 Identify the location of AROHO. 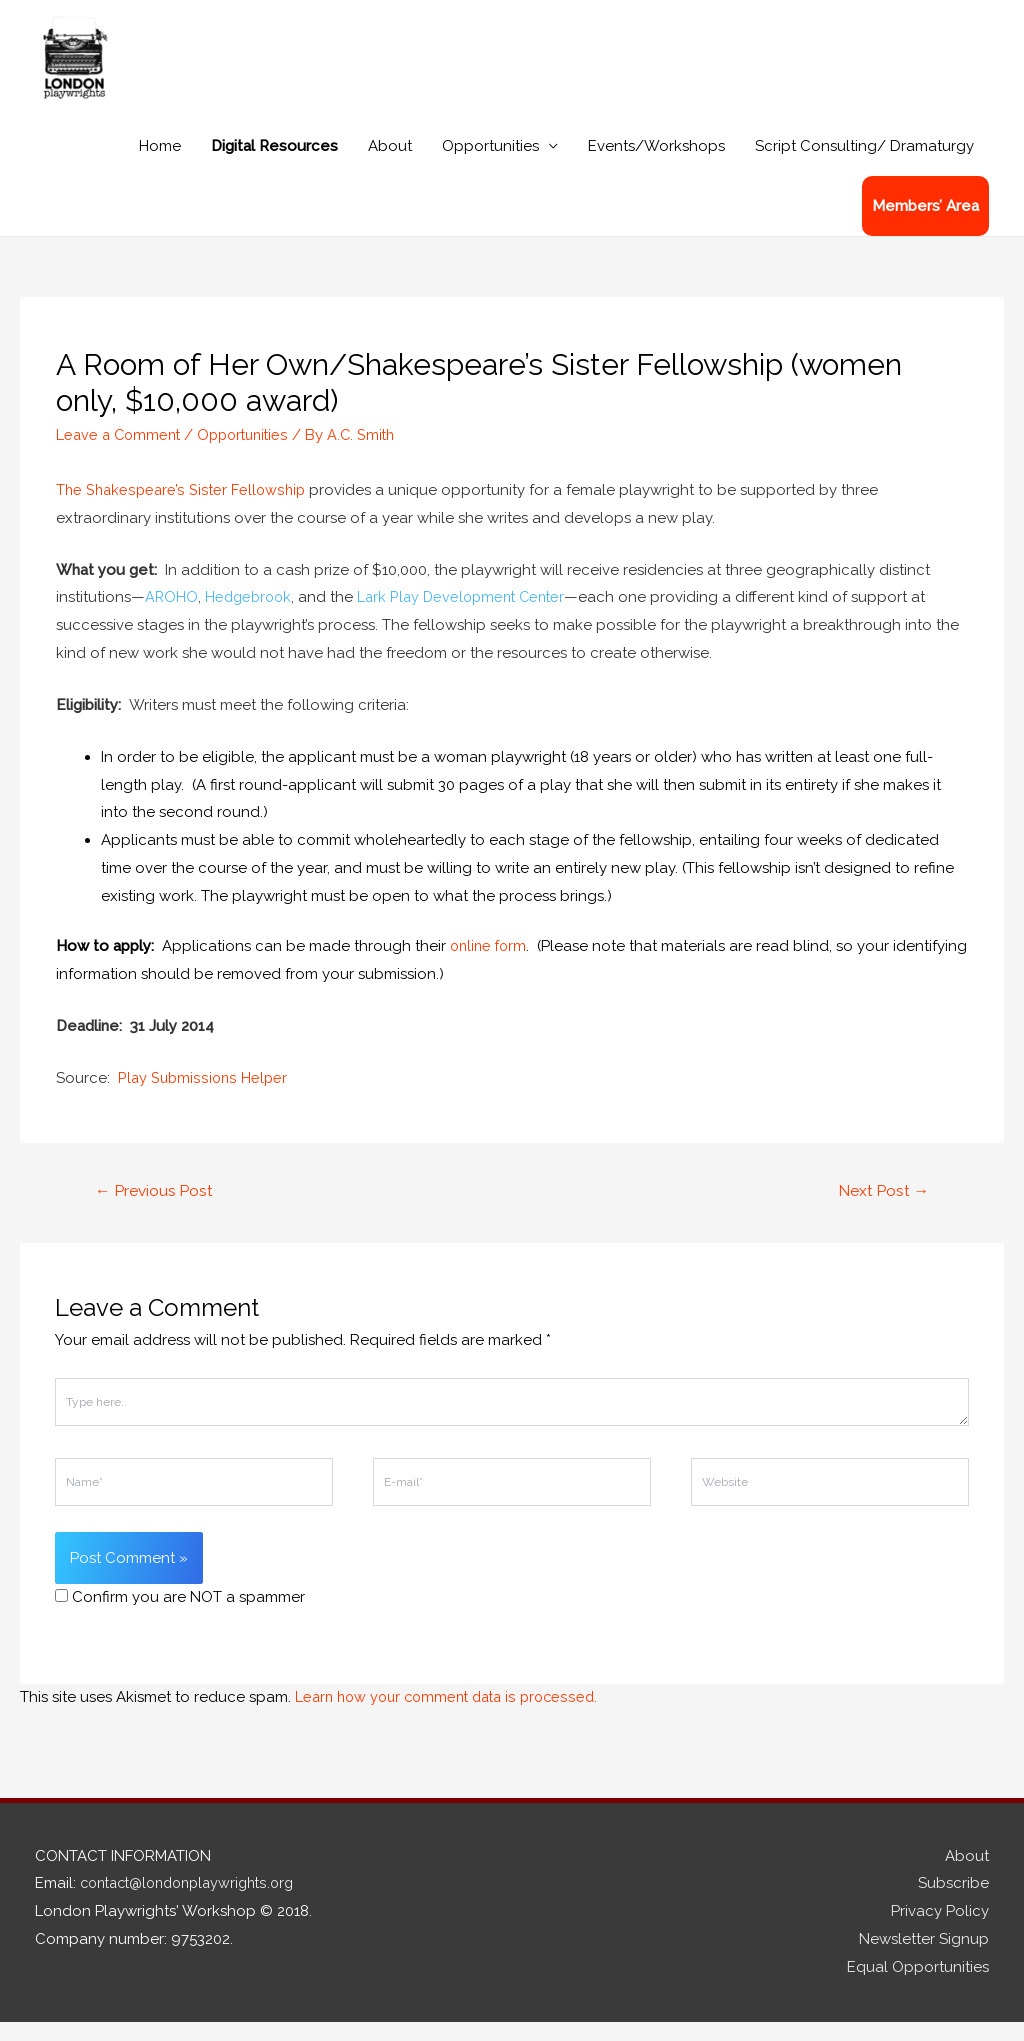
(172, 615).